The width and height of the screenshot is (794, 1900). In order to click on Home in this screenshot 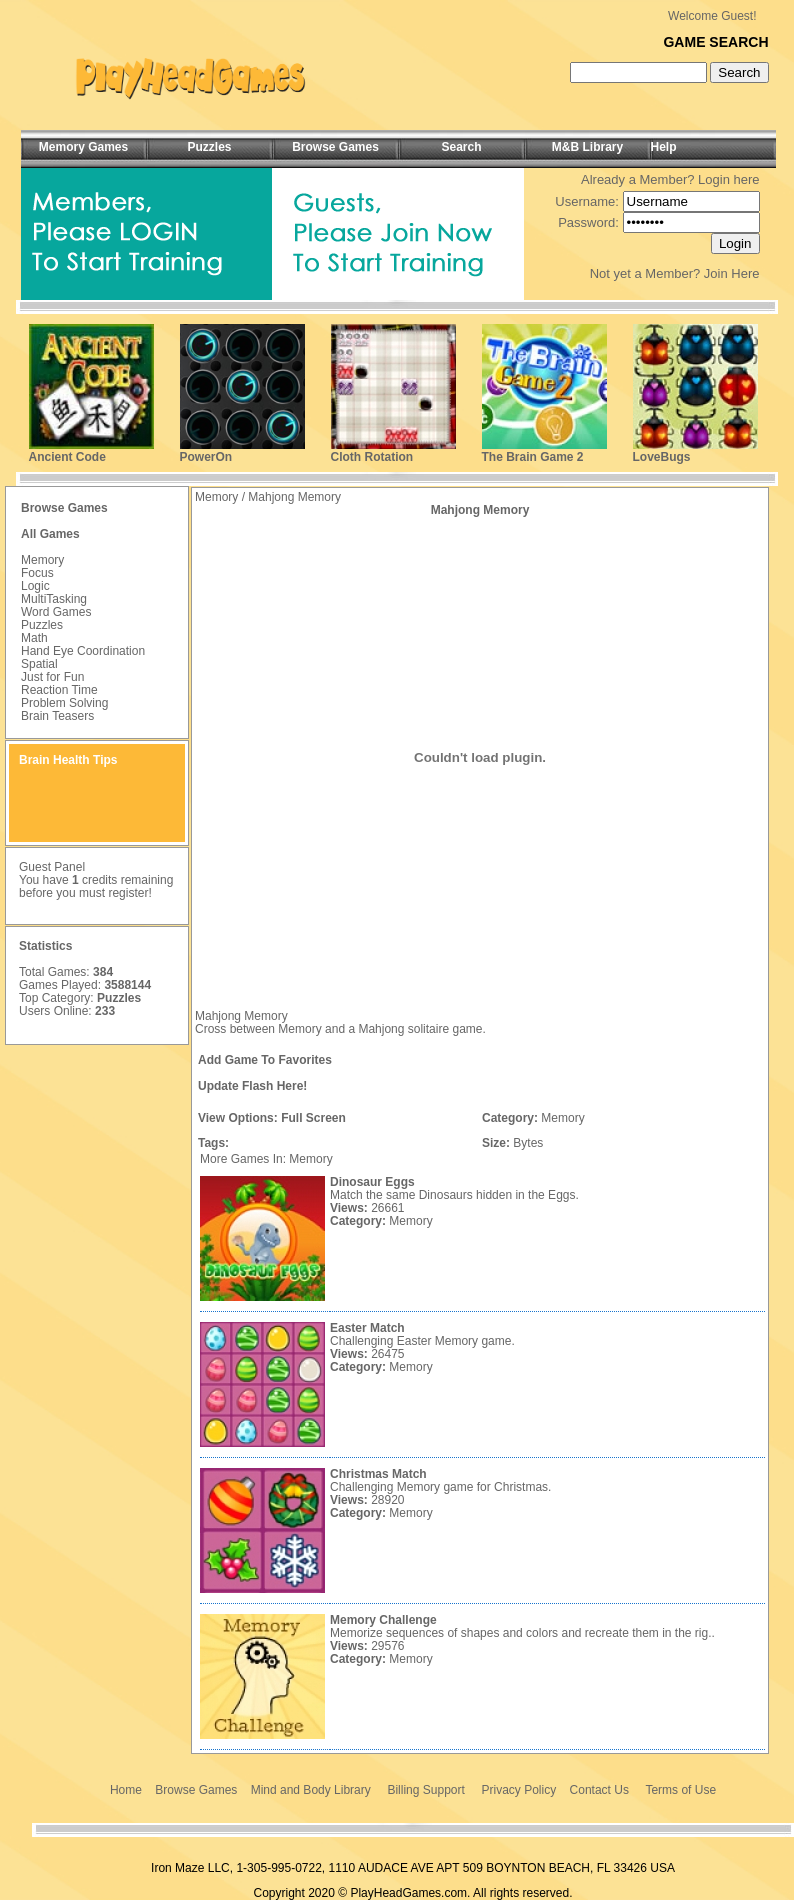, I will do `click(126, 1790)`.